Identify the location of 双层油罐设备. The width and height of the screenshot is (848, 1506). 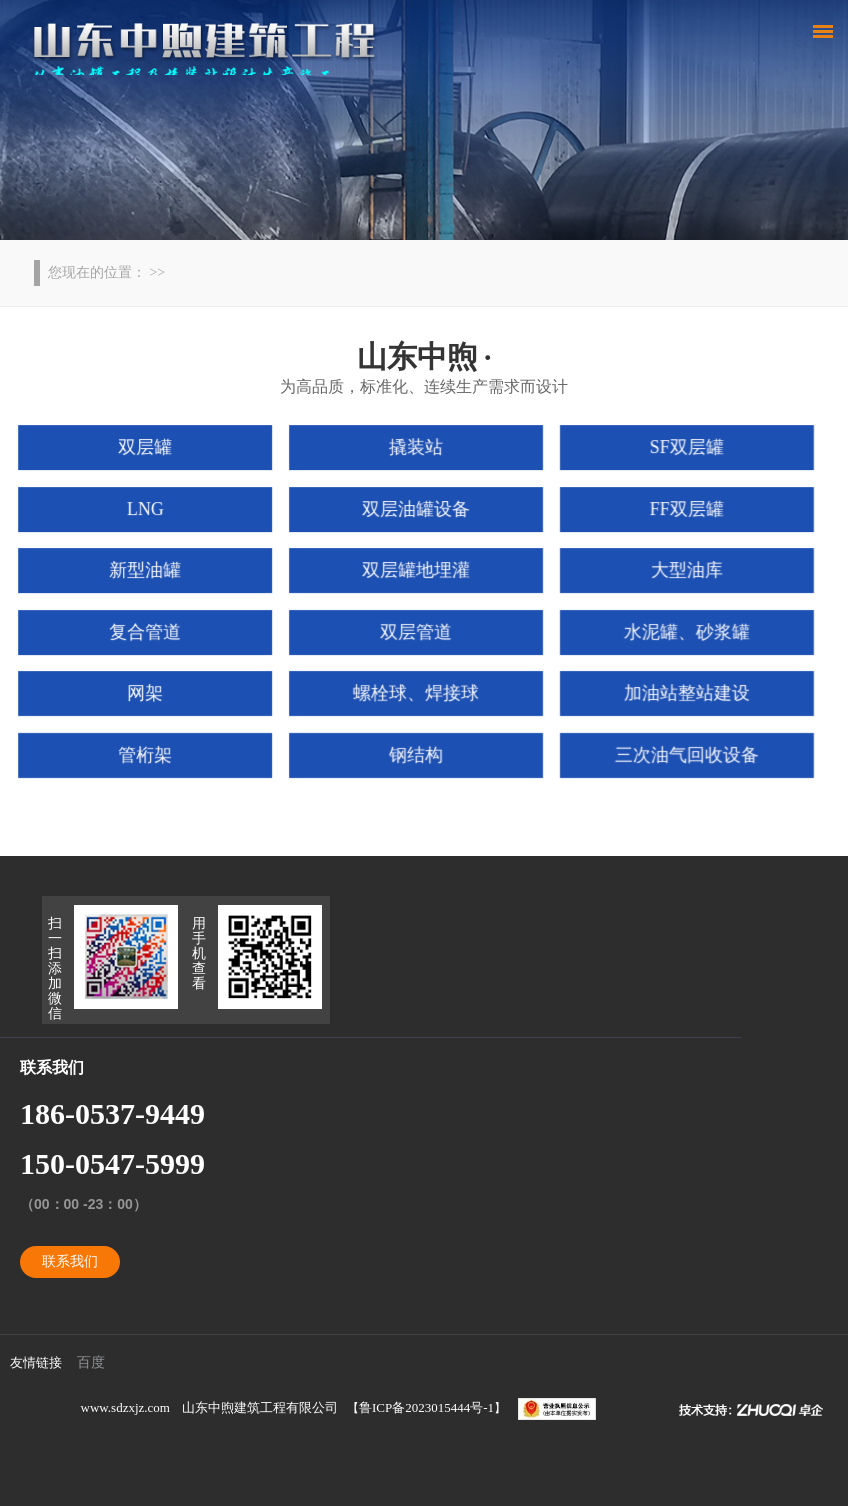
(416, 511).